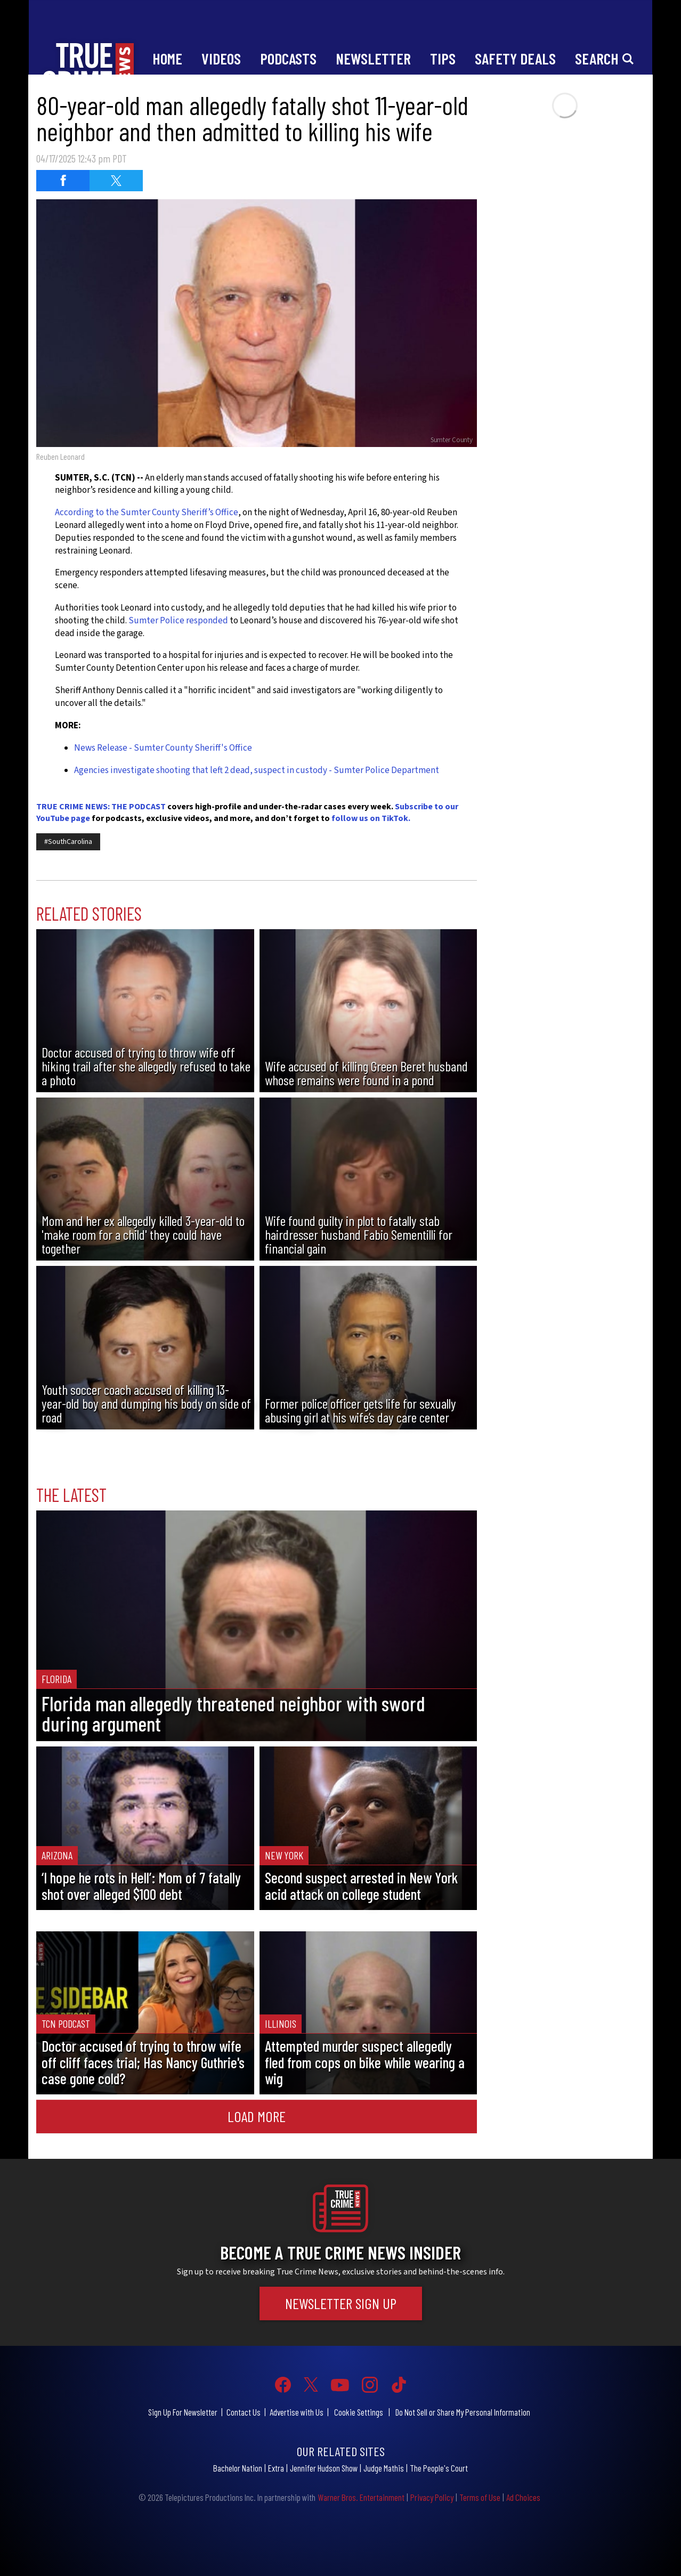  Describe the element at coordinates (243, 2412) in the screenshot. I see `Contact Us` at that location.